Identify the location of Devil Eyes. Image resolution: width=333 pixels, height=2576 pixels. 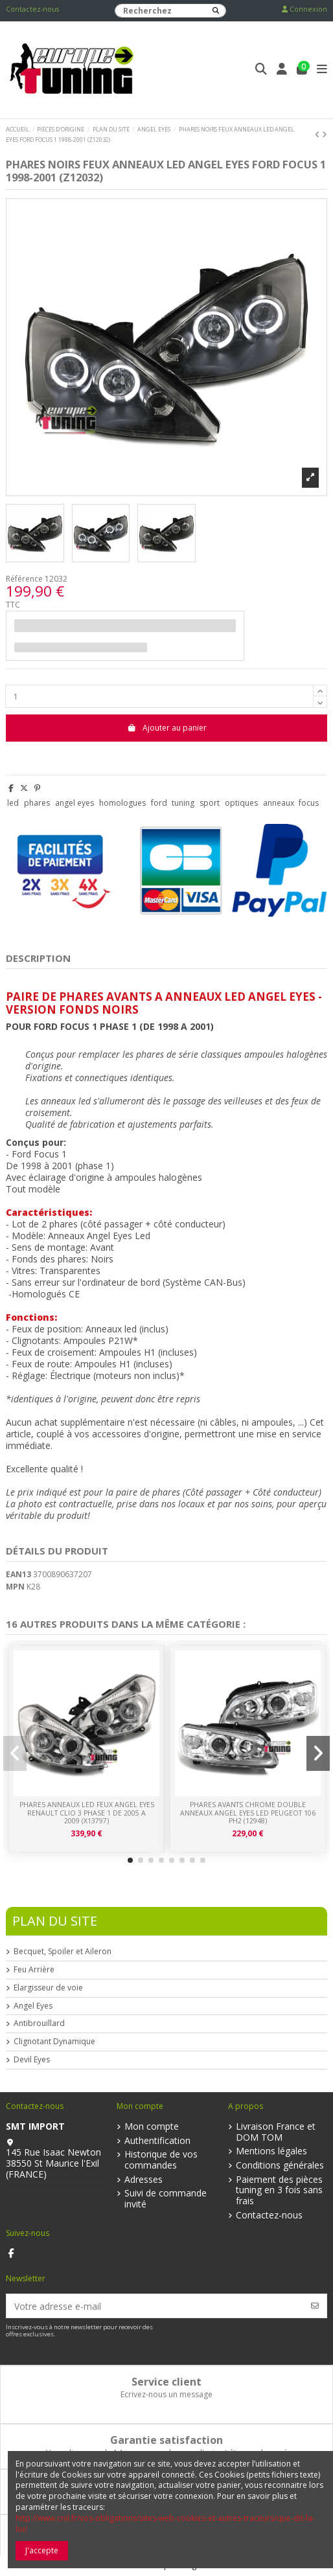
(32, 2060).